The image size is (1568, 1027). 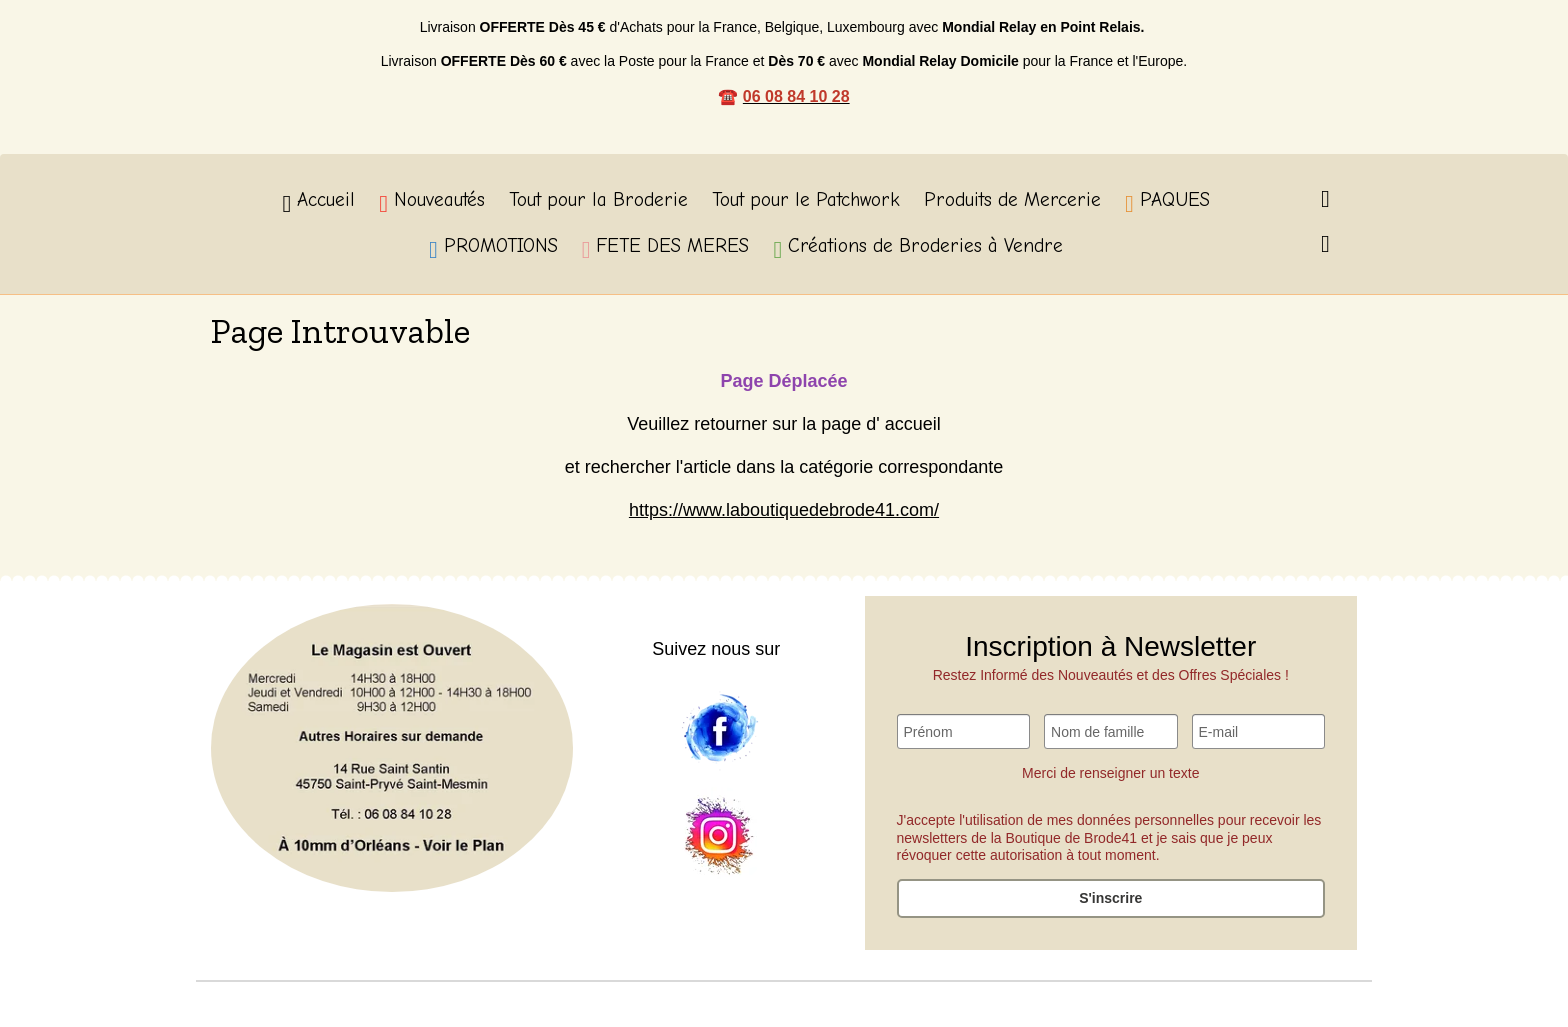 What do you see at coordinates (318, 202) in the screenshot?
I see `Accueil` at bounding box center [318, 202].